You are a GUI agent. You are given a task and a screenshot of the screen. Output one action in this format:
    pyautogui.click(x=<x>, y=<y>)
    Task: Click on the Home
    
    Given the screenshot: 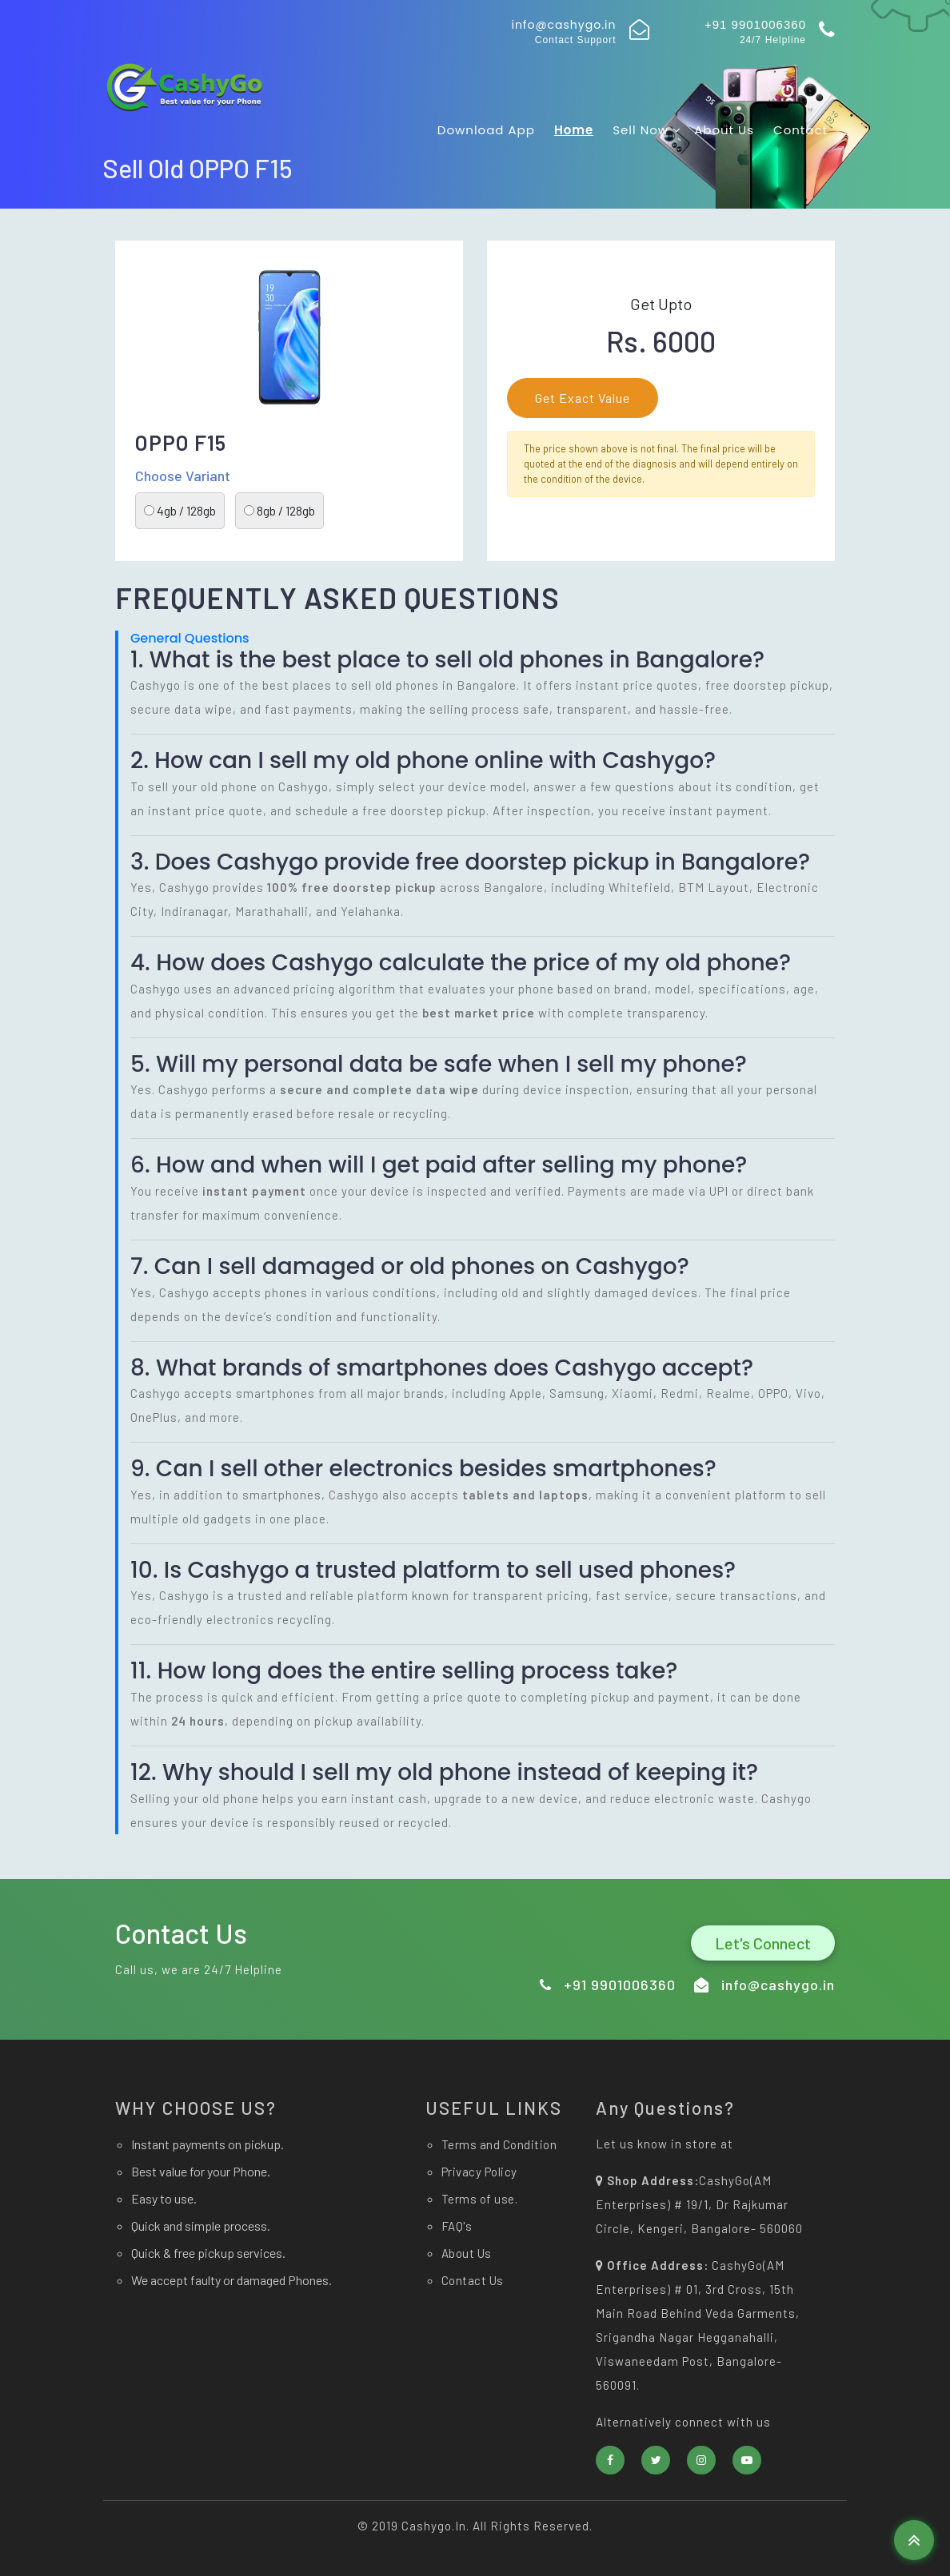 What is the action you would take?
    pyautogui.click(x=573, y=129)
    